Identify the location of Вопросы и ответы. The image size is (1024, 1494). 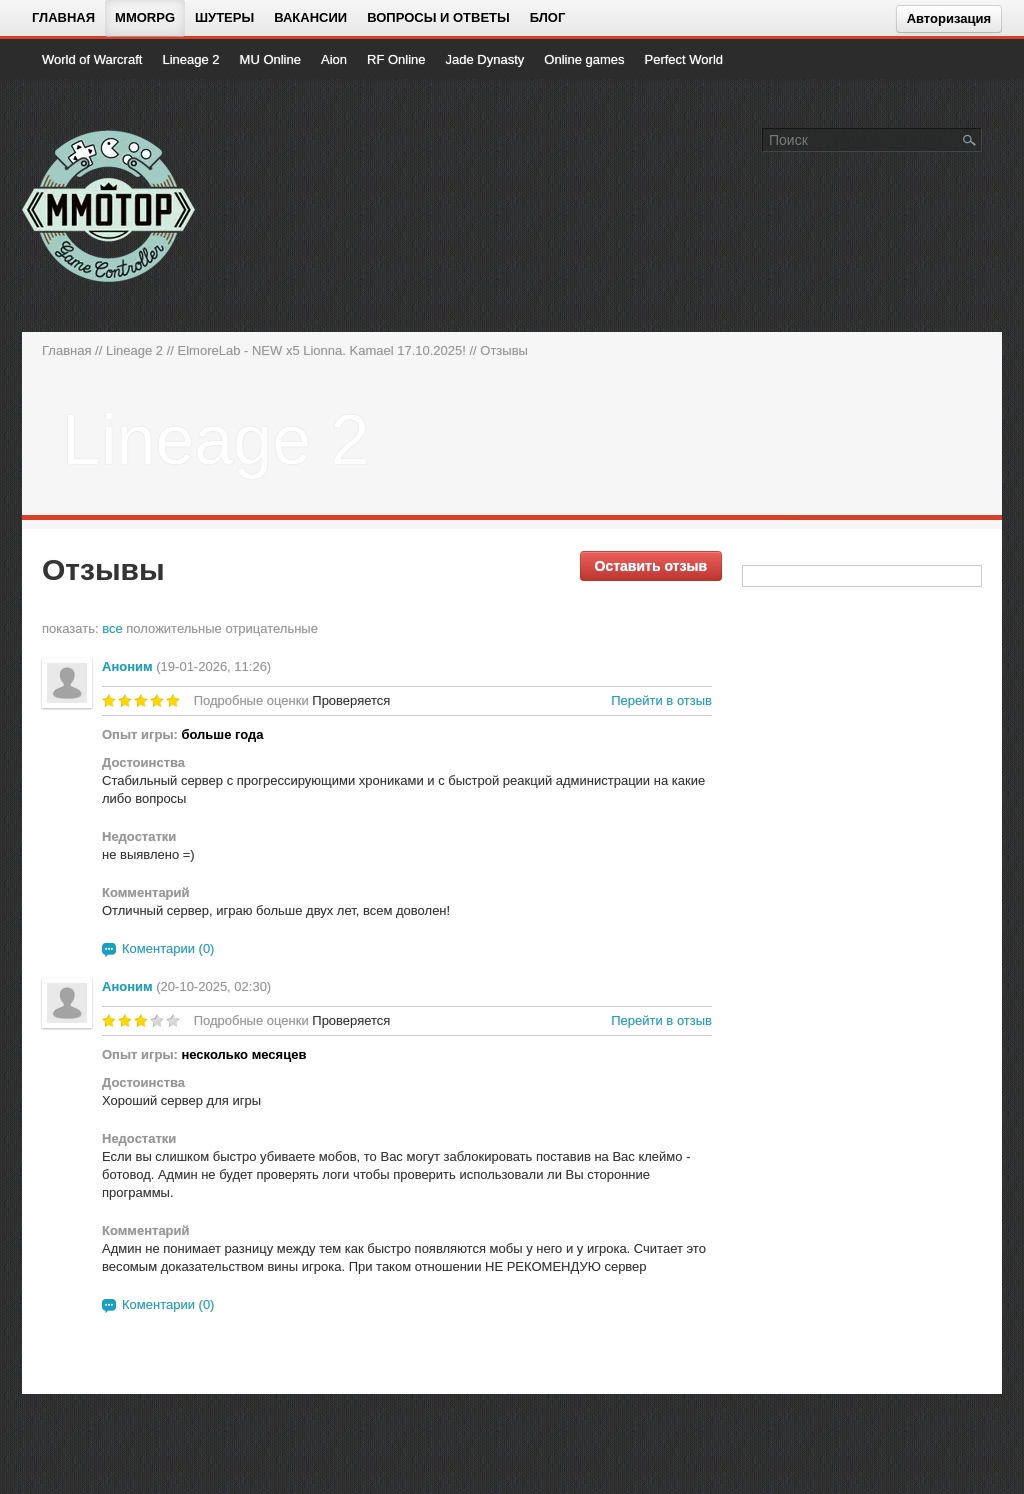
(438, 17).